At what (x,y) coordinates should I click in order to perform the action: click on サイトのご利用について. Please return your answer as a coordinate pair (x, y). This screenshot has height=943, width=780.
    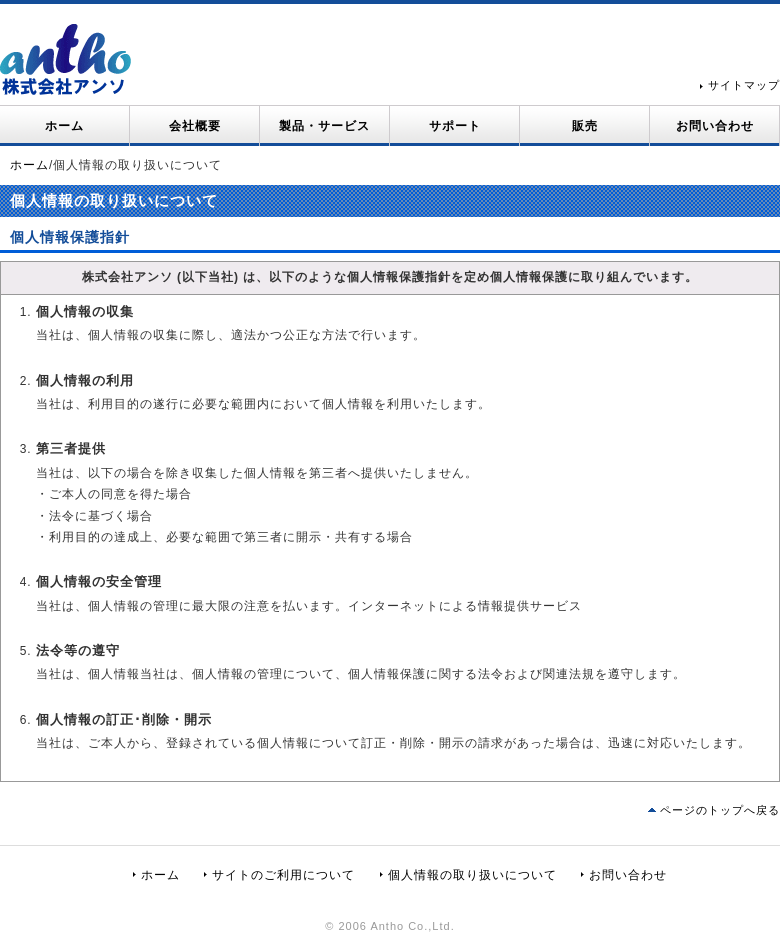
    Looking at the image, I should click on (283, 875).